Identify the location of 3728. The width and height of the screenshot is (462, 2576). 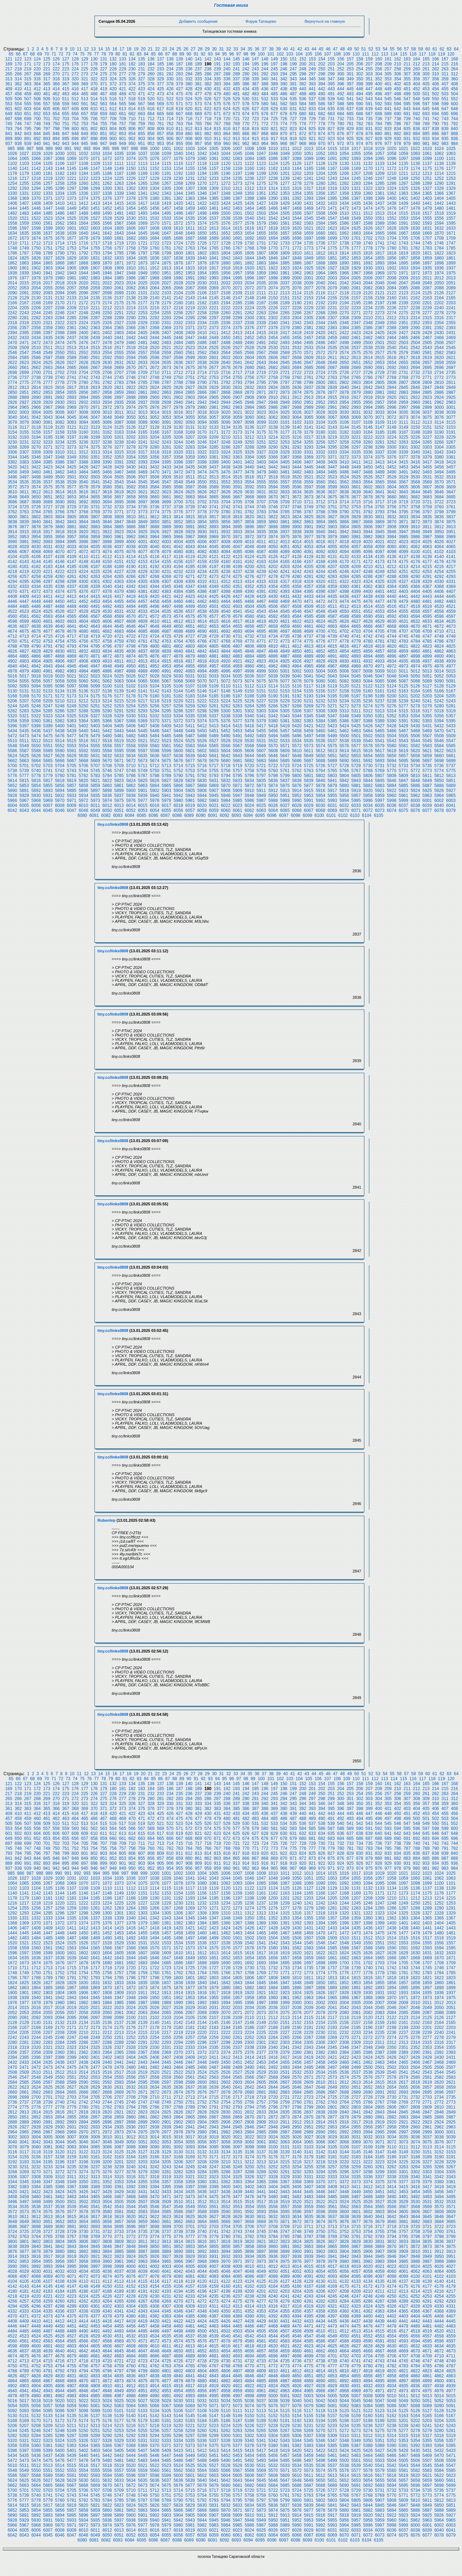
(60, 506).